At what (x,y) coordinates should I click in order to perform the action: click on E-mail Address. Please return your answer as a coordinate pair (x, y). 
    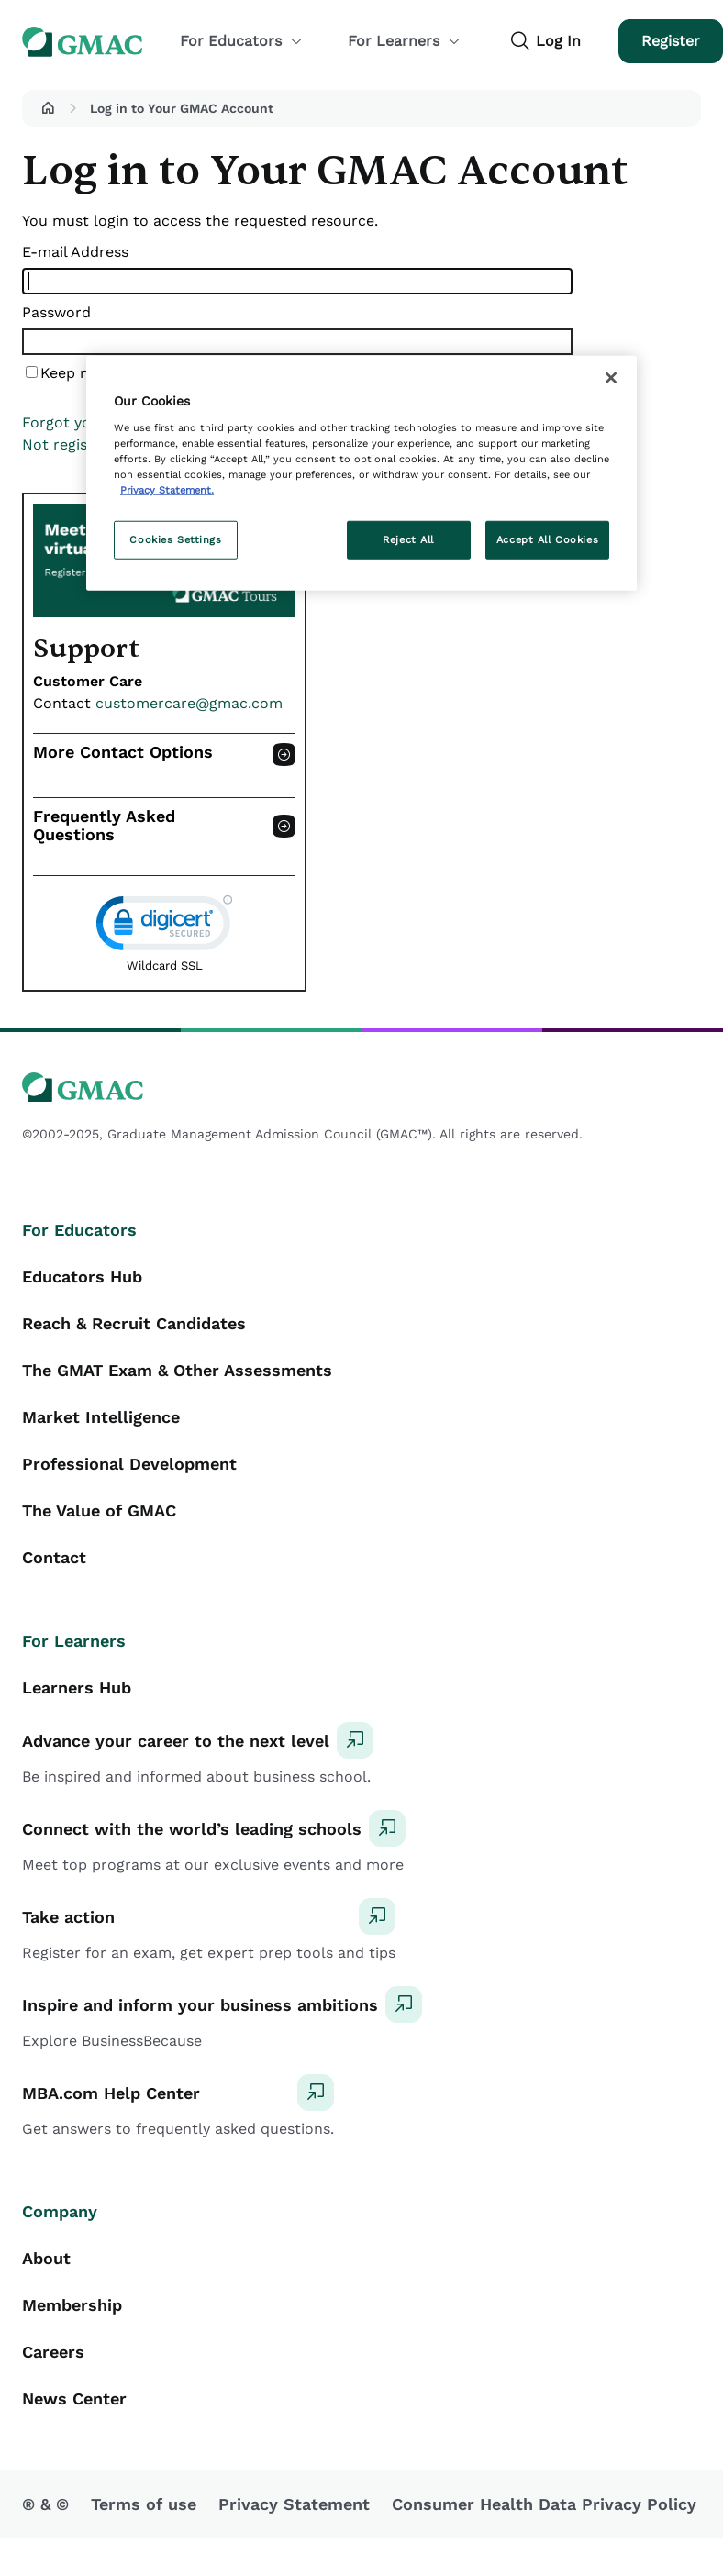
    Looking at the image, I should click on (75, 252).